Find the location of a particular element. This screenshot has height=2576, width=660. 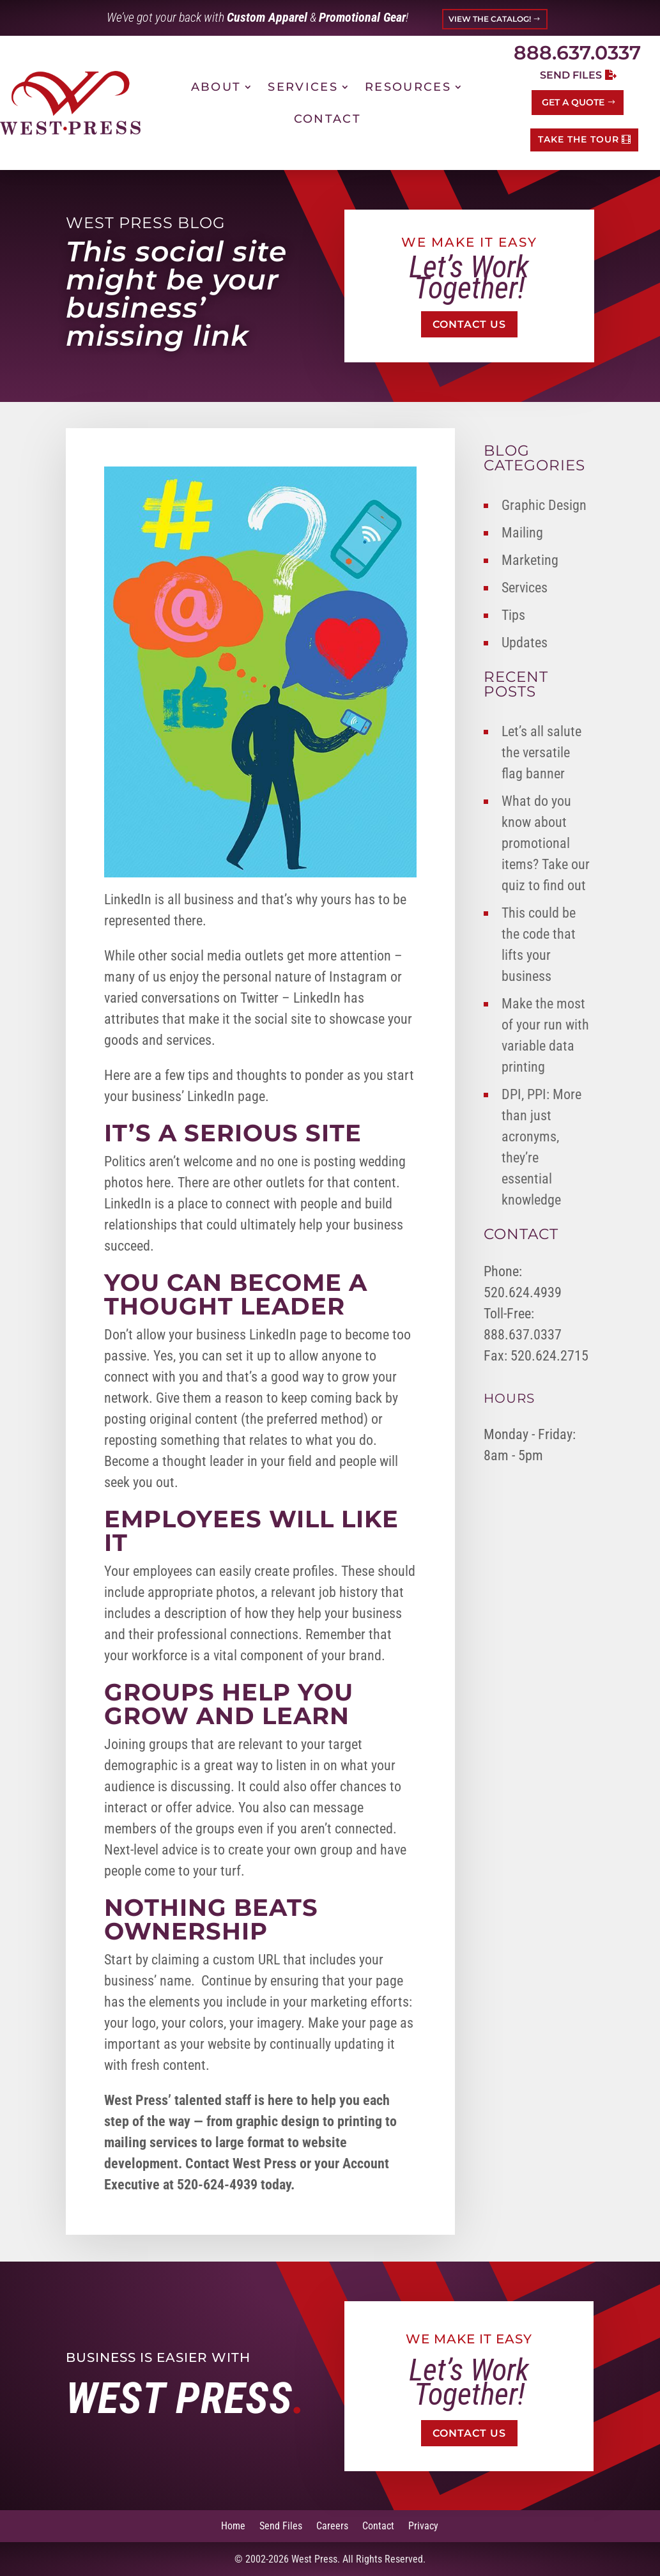

Tips [link] is located at coordinates (513, 615).